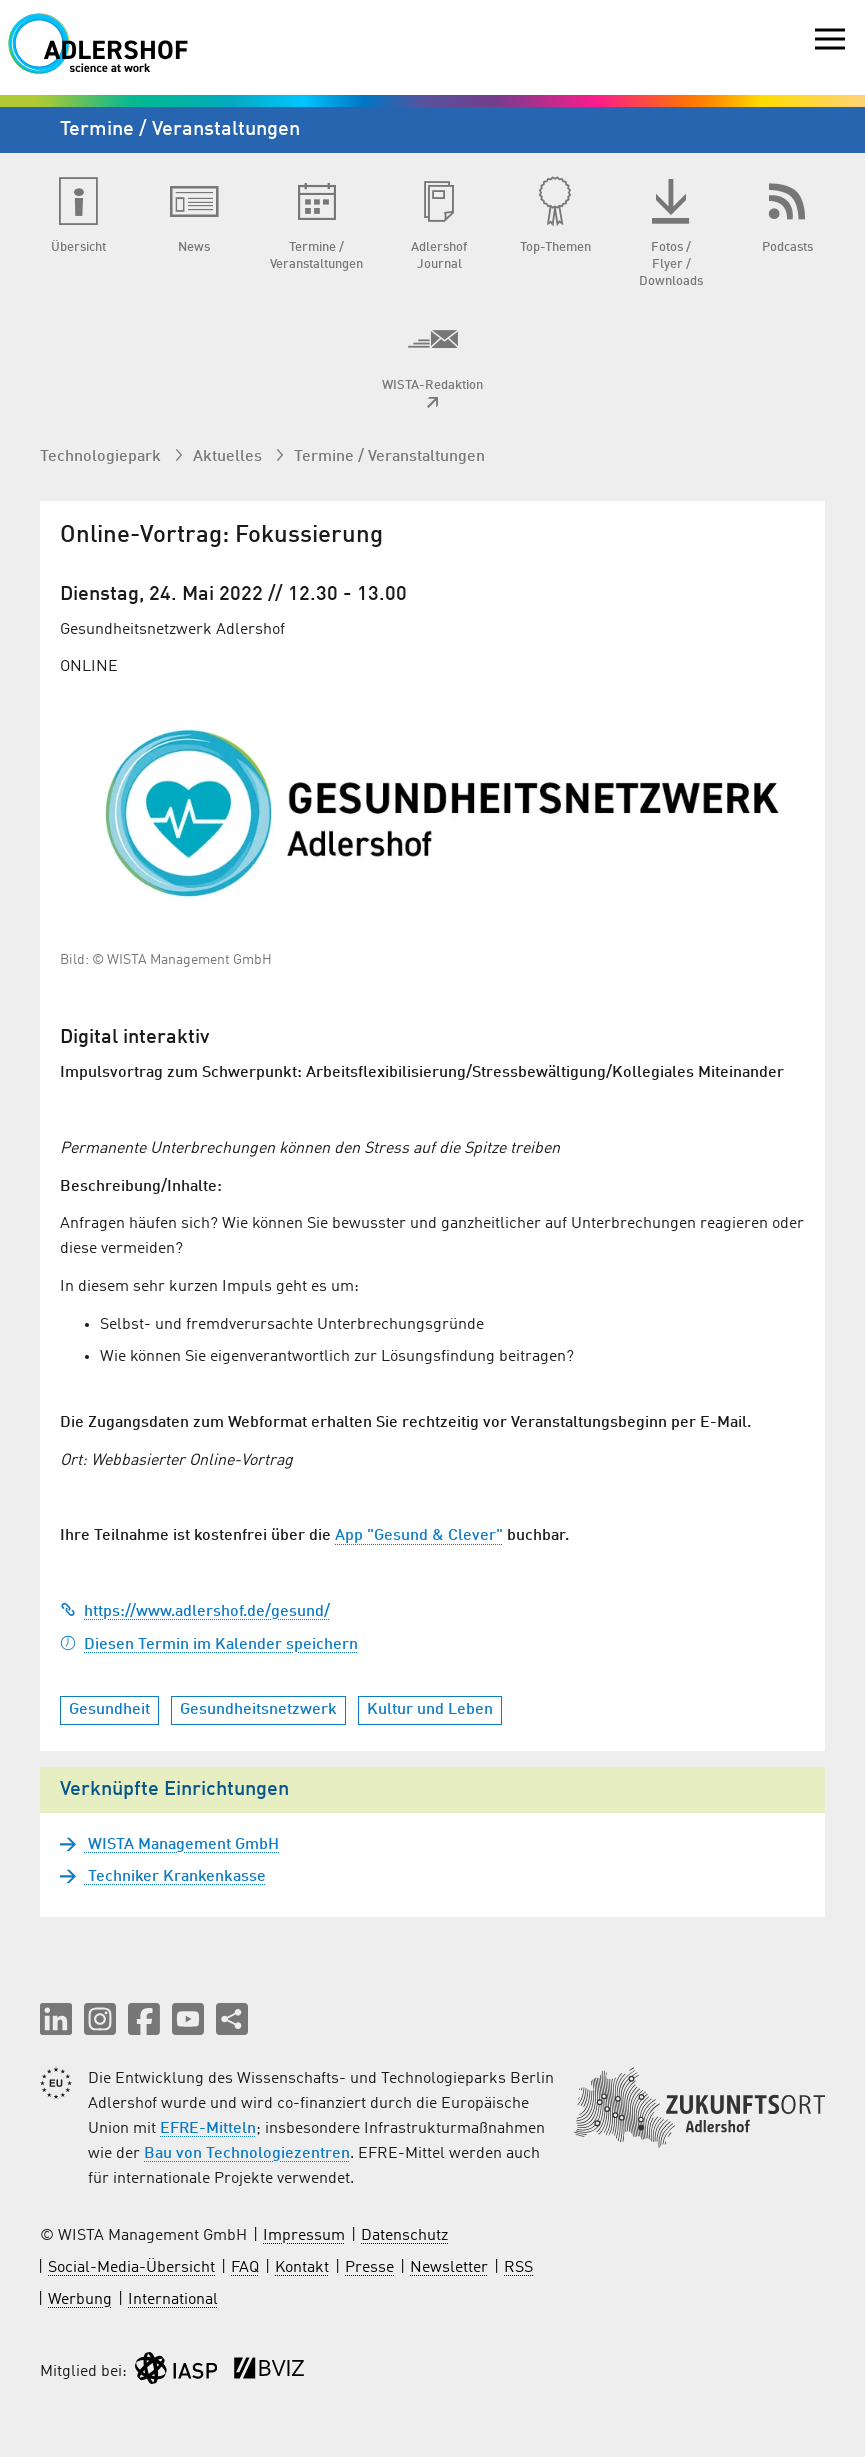 Image resolution: width=865 pixels, height=2457 pixels. I want to click on EFRE-Mitteln, so click(208, 2129).